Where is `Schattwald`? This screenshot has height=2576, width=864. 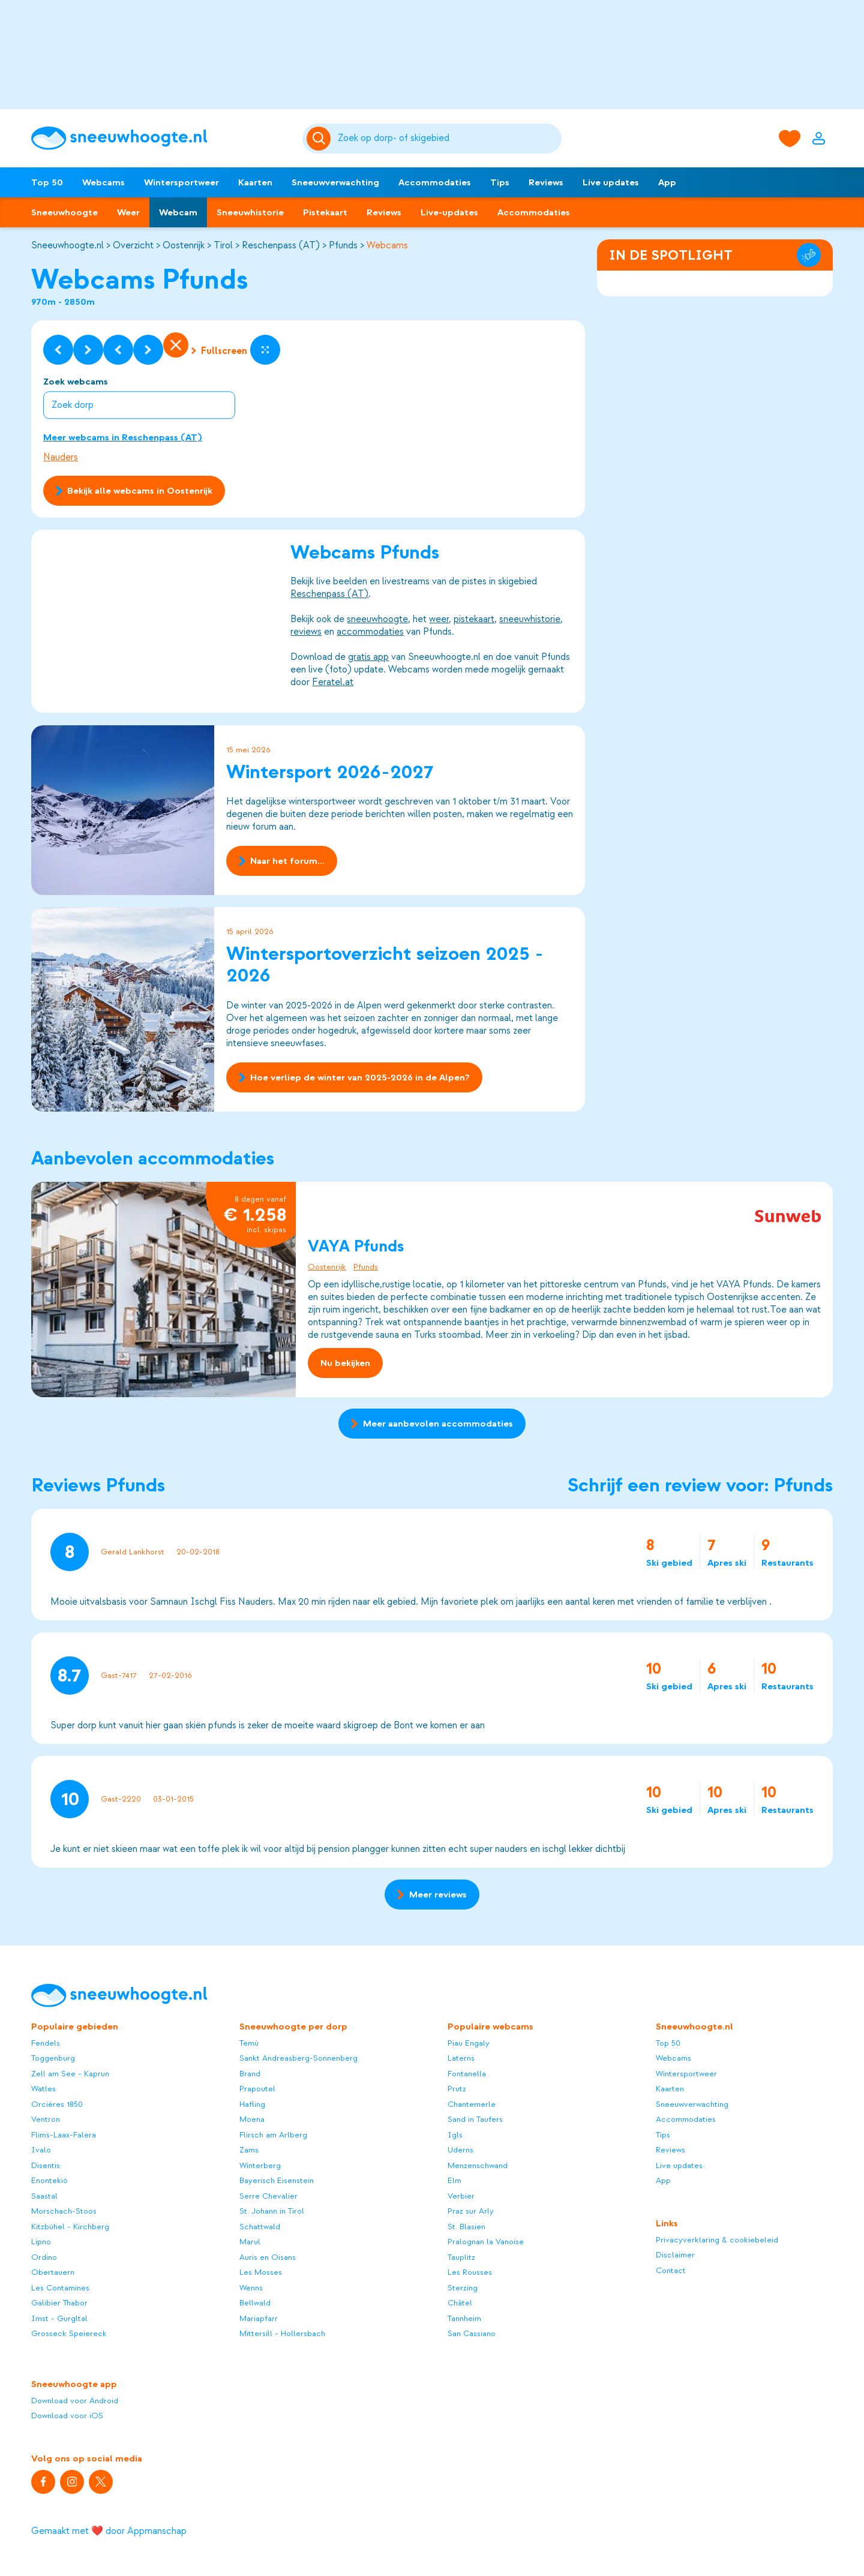 Schattwald is located at coordinates (259, 2226).